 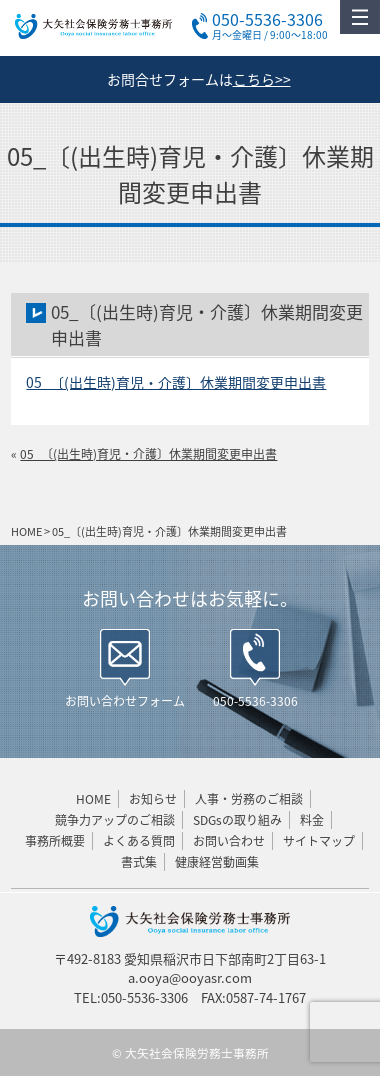 I want to click on 人事・労務のご相談, so click(x=249, y=799).